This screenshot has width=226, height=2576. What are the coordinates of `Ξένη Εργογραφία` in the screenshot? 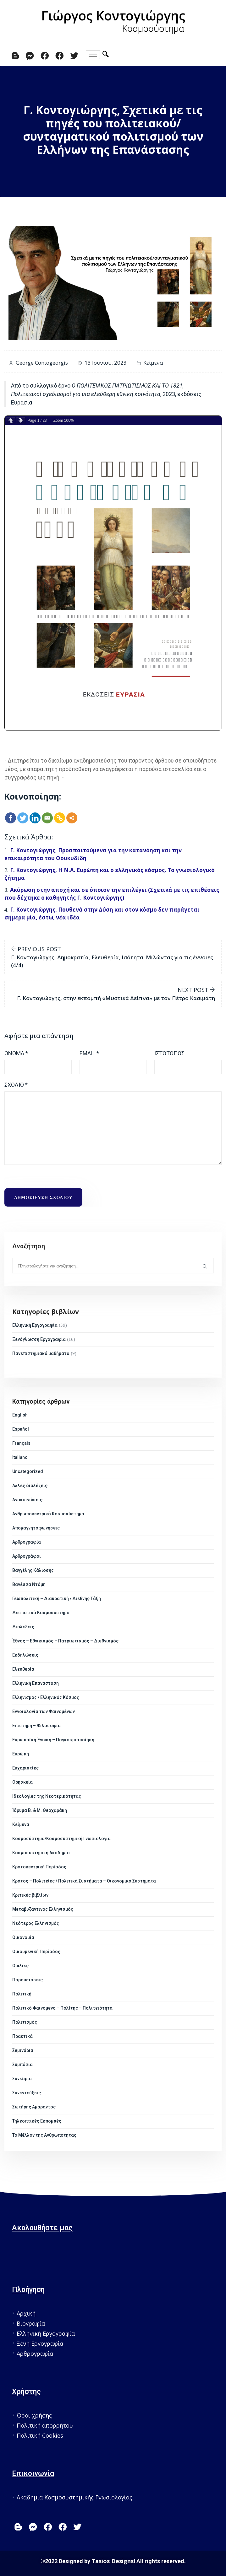 It's located at (40, 2343).